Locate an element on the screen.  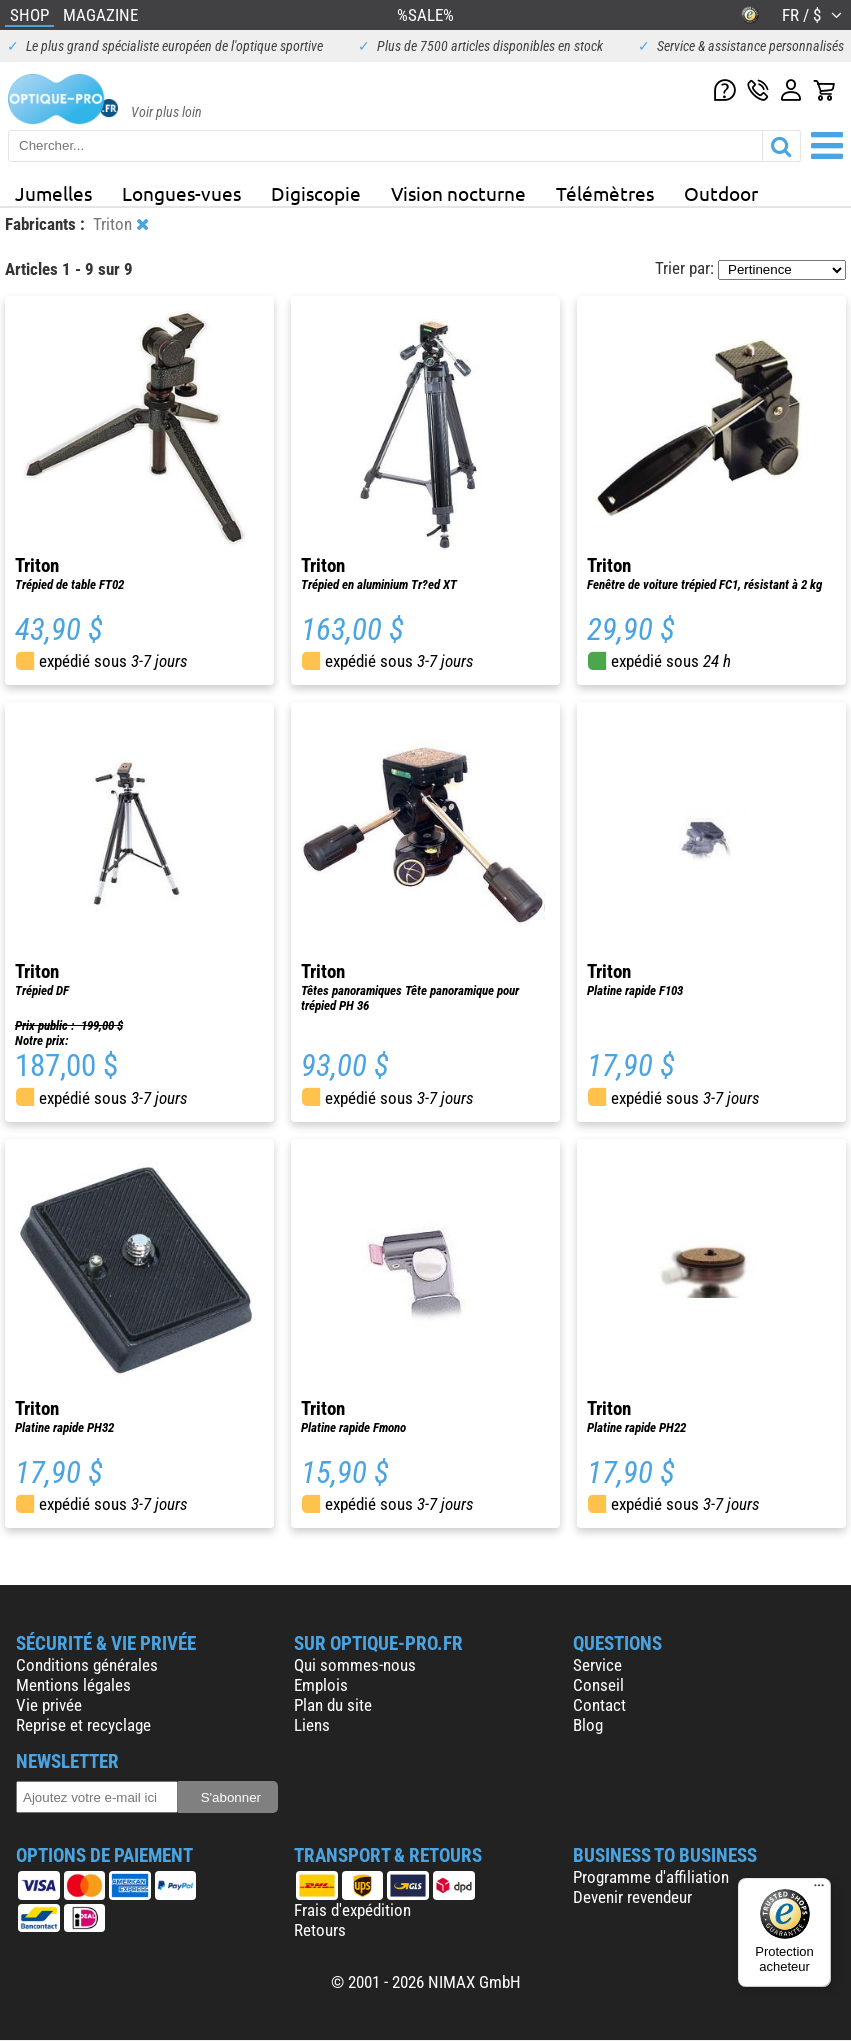
Télémètres is located at coordinates (605, 193).